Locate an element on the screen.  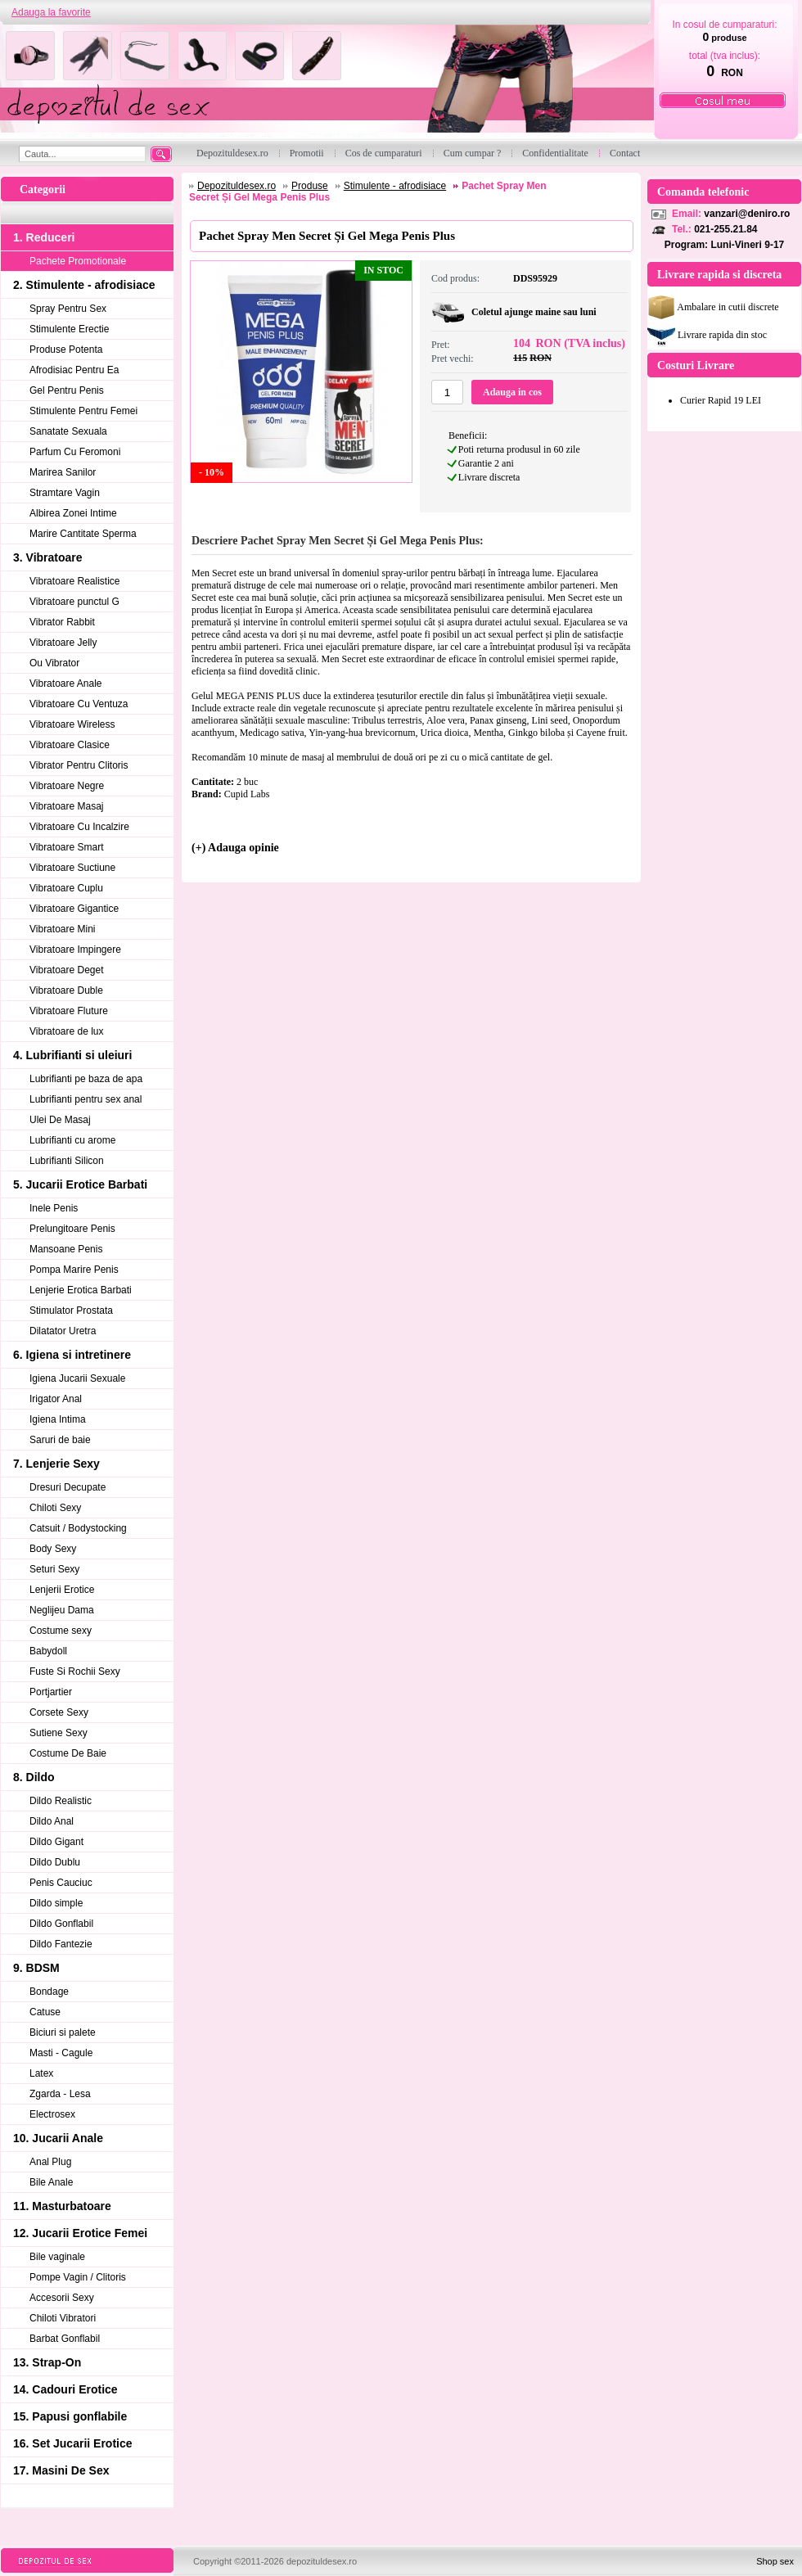
8. Dildo is located at coordinates (34, 1777).